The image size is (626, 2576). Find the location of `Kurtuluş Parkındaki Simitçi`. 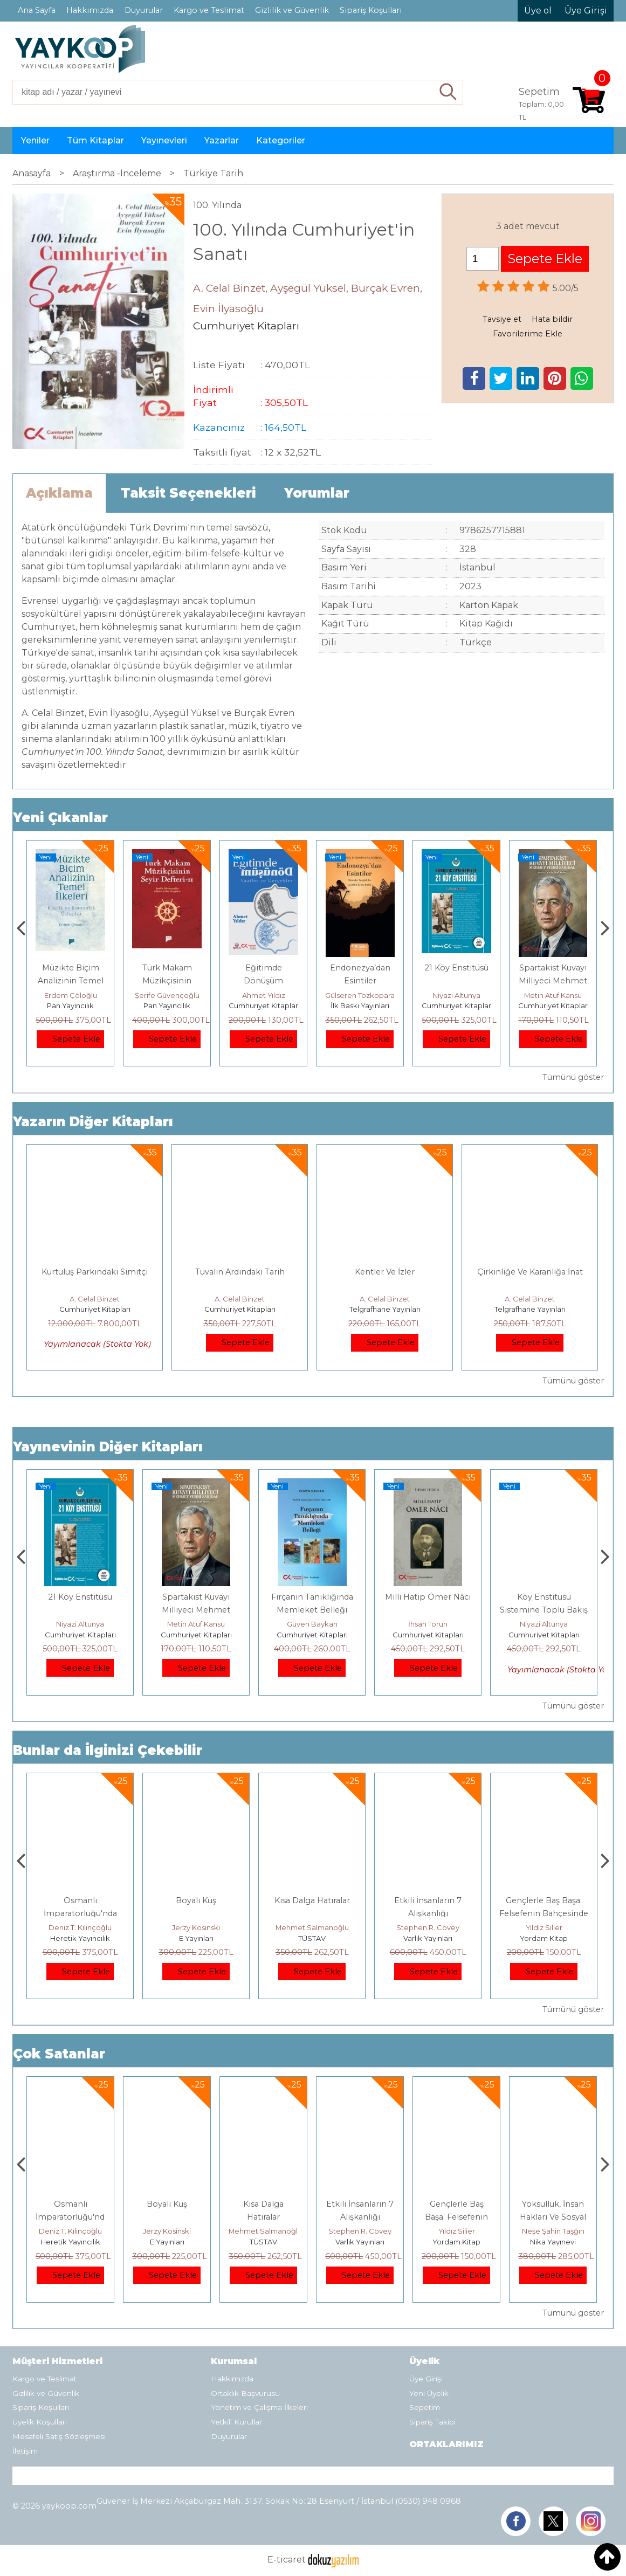

Kurtuluş Parkındaki Simitçi is located at coordinates (95, 1272).